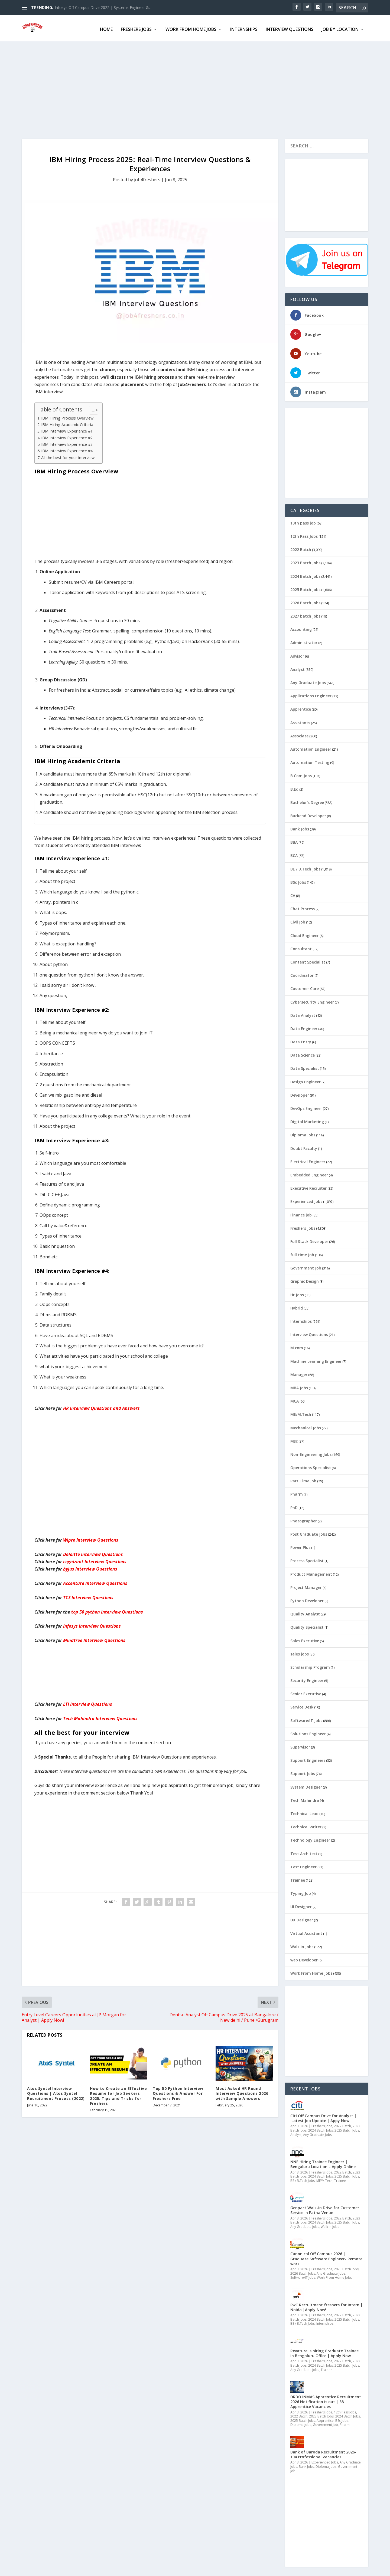  I want to click on Data Science, so click(302, 1053).